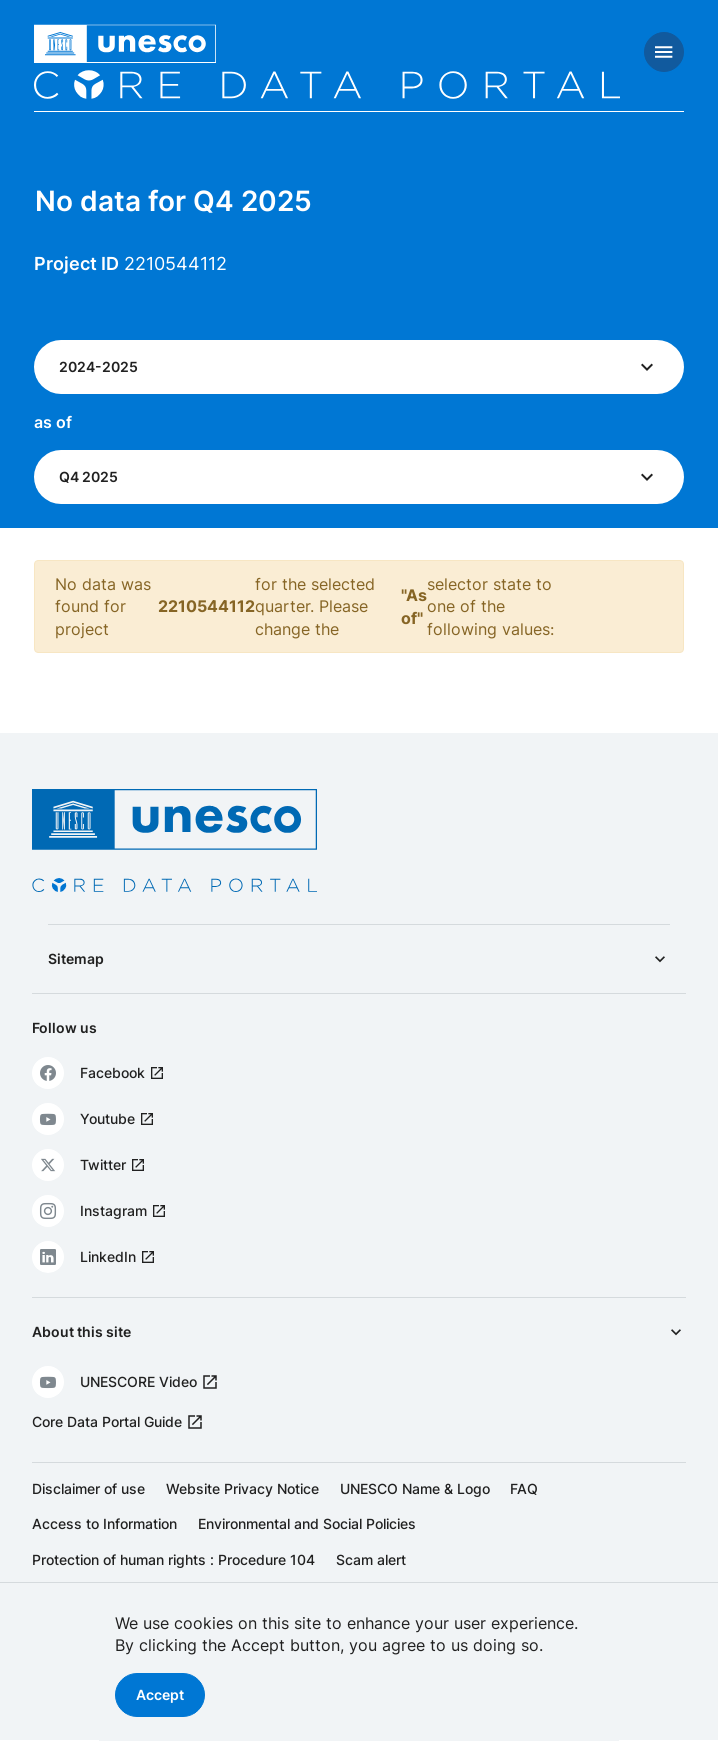 The width and height of the screenshot is (718, 1741). Describe the element at coordinates (524, 1488) in the screenshot. I see `FAQ` at that location.